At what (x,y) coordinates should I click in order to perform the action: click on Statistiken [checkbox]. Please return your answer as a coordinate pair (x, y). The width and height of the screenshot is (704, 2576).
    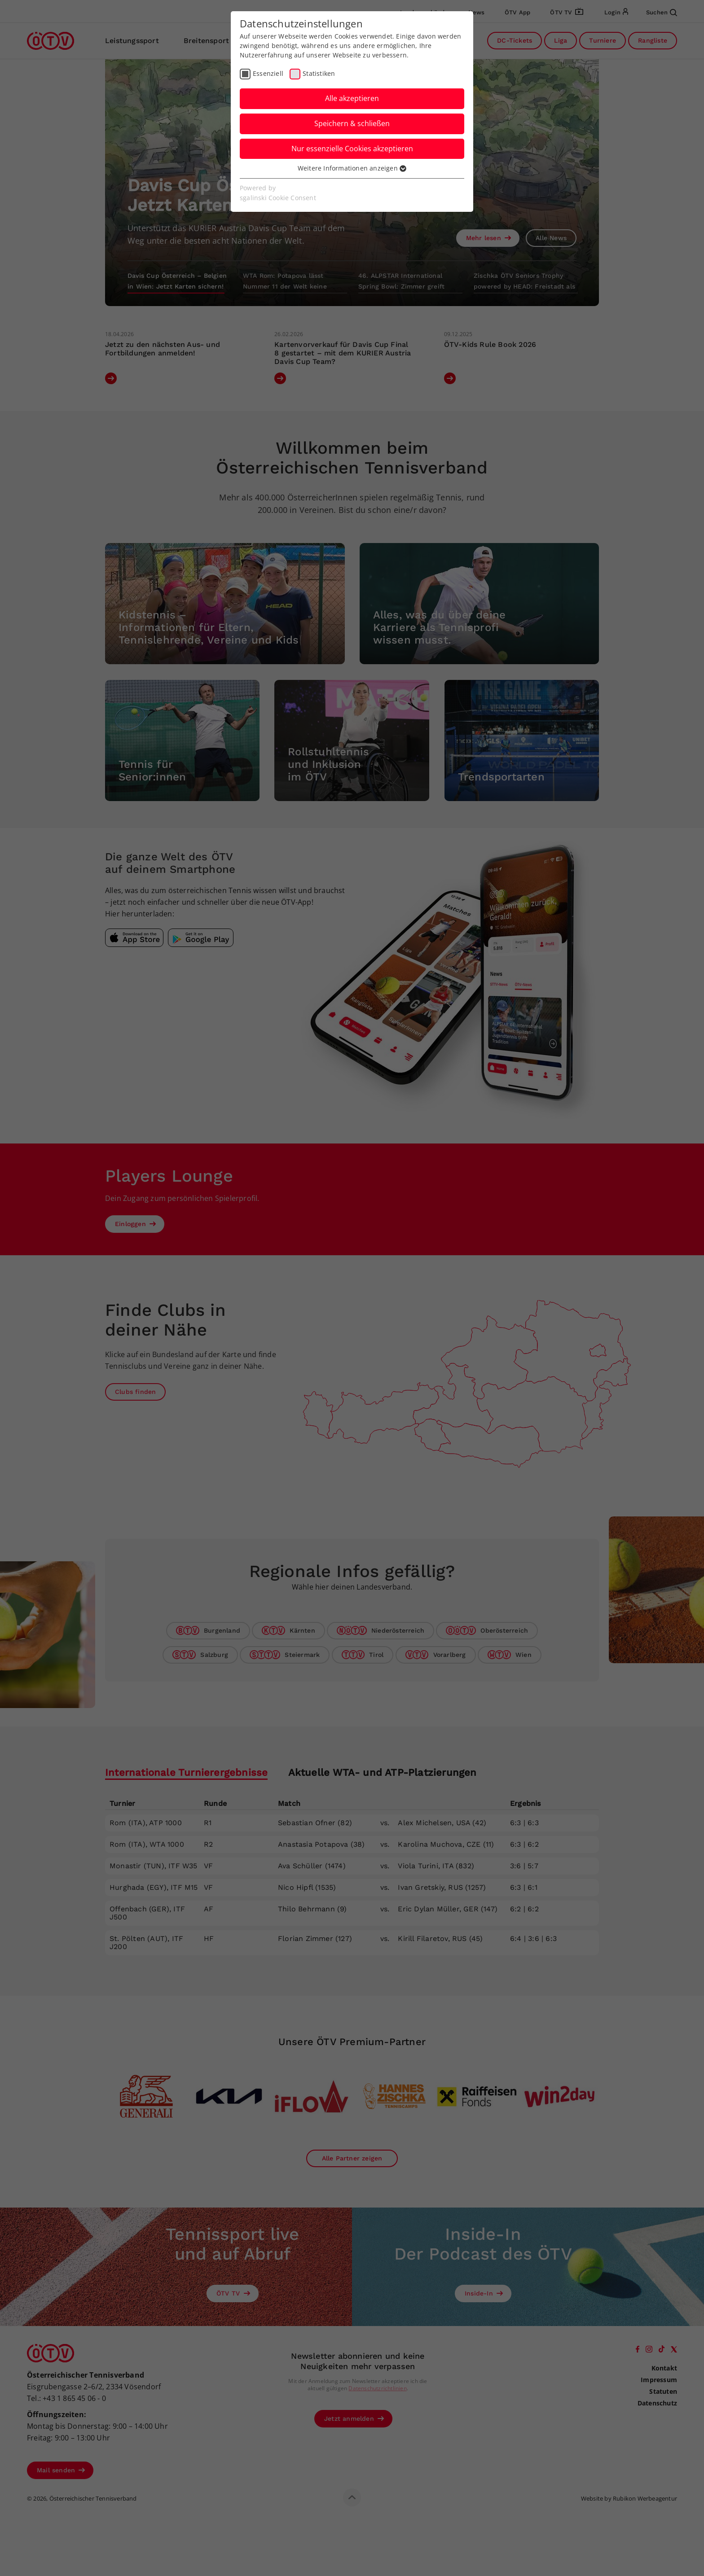
    Looking at the image, I should click on (319, 73).